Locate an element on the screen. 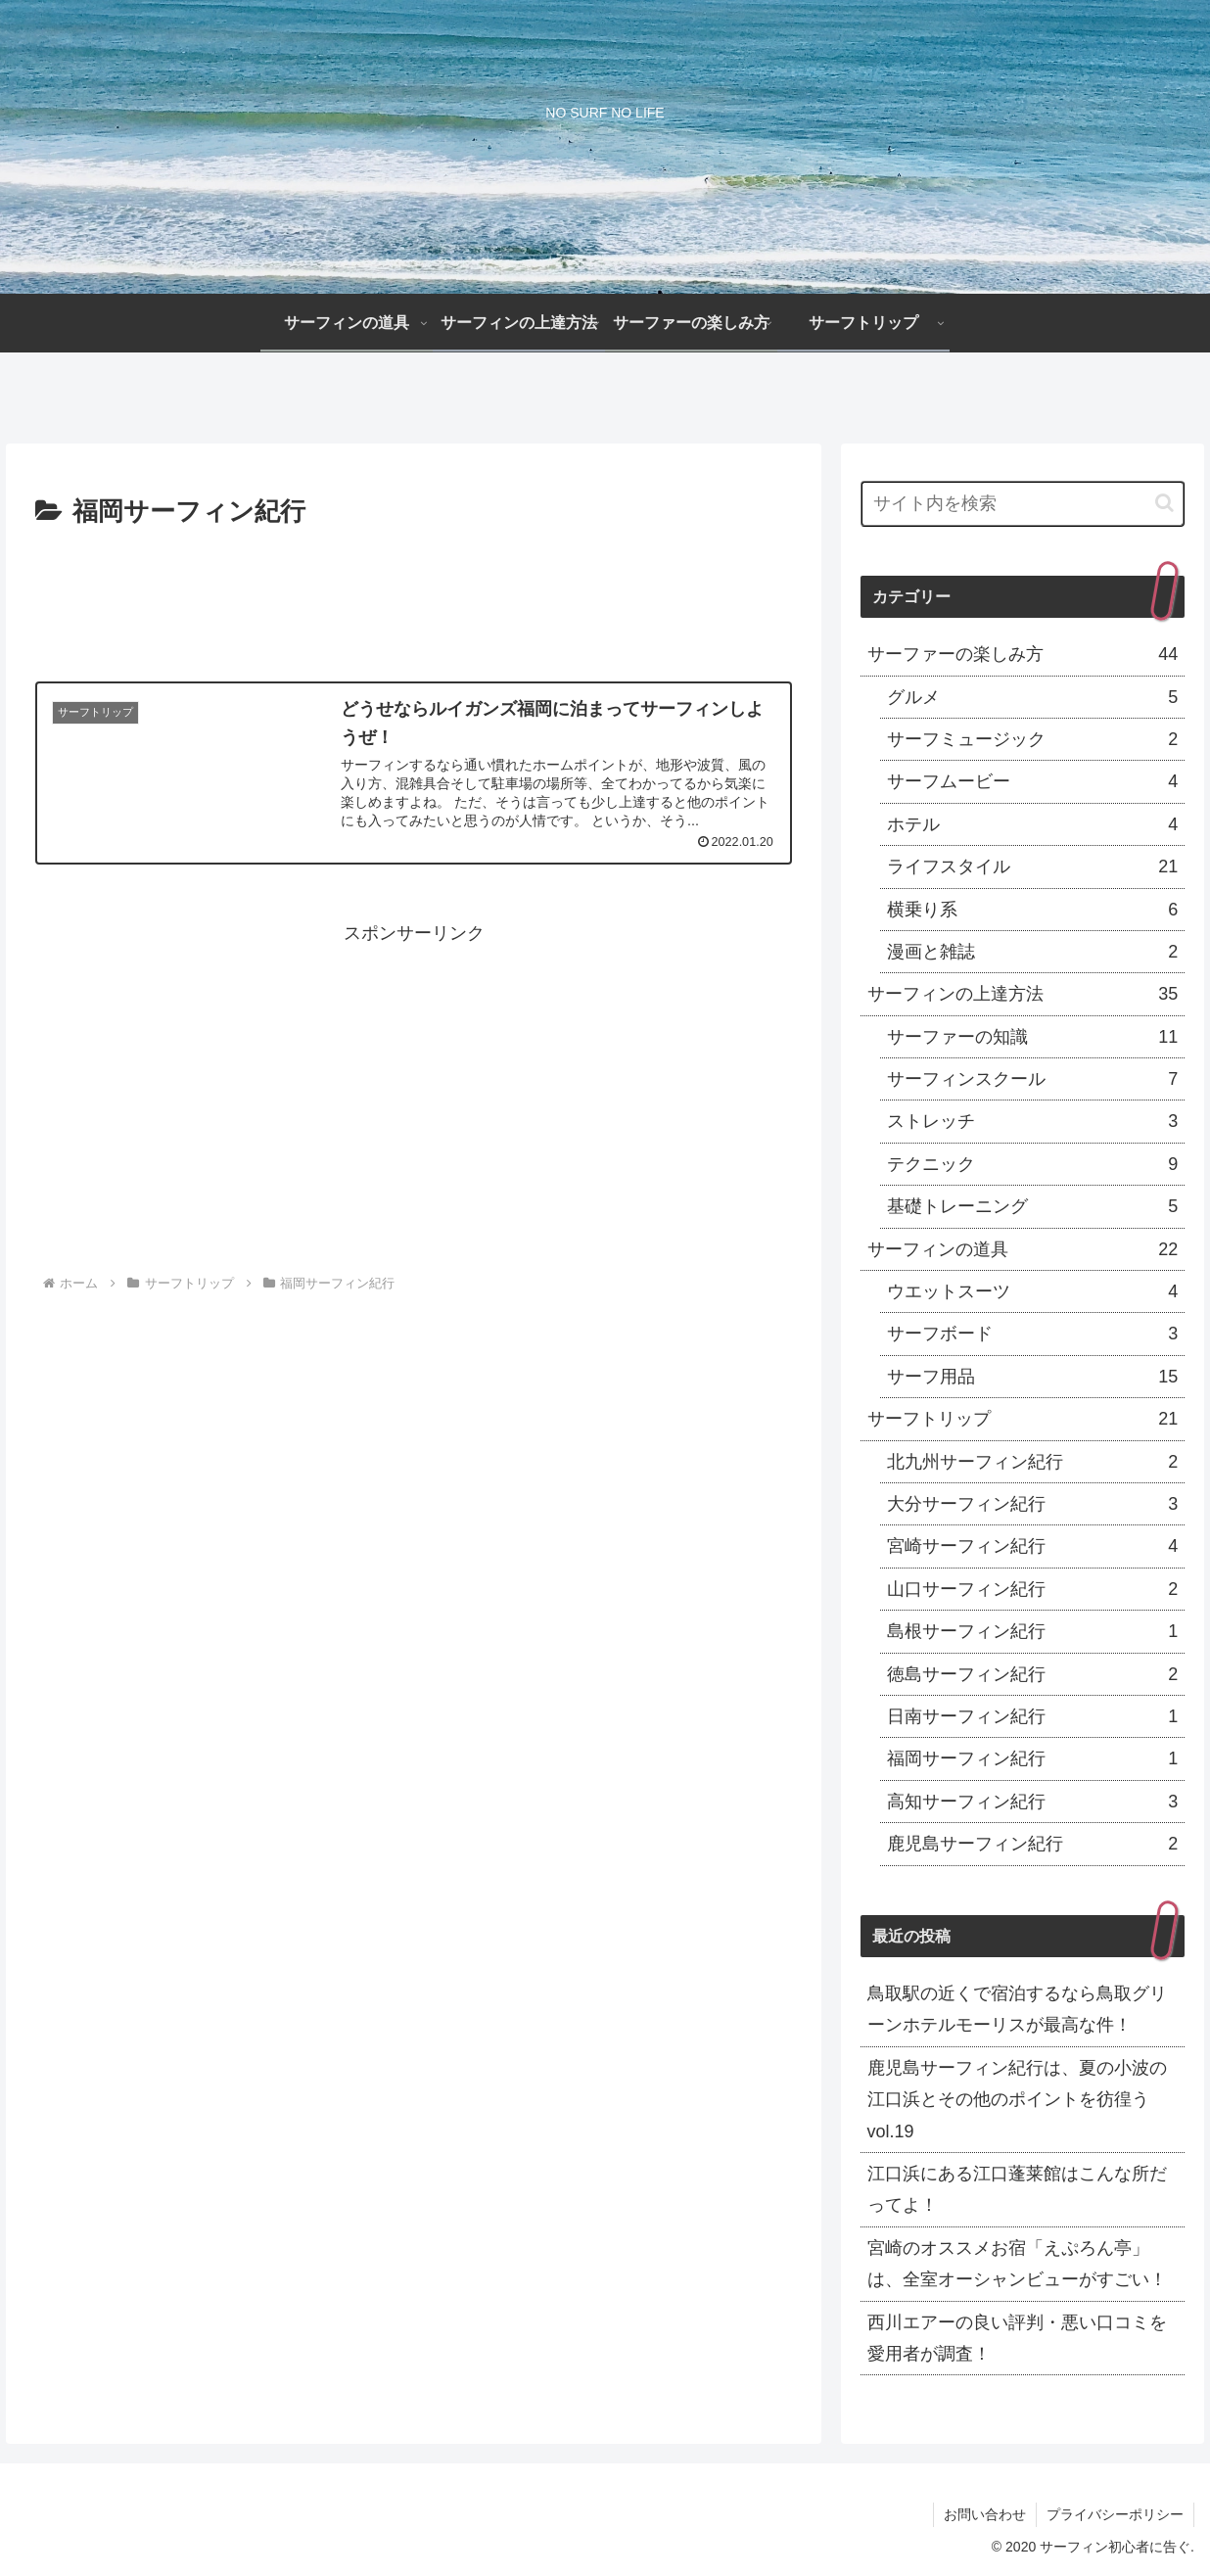 This screenshot has width=1210, height=2576. プライバシーポリシー is located at coordinates (1115, 2514).